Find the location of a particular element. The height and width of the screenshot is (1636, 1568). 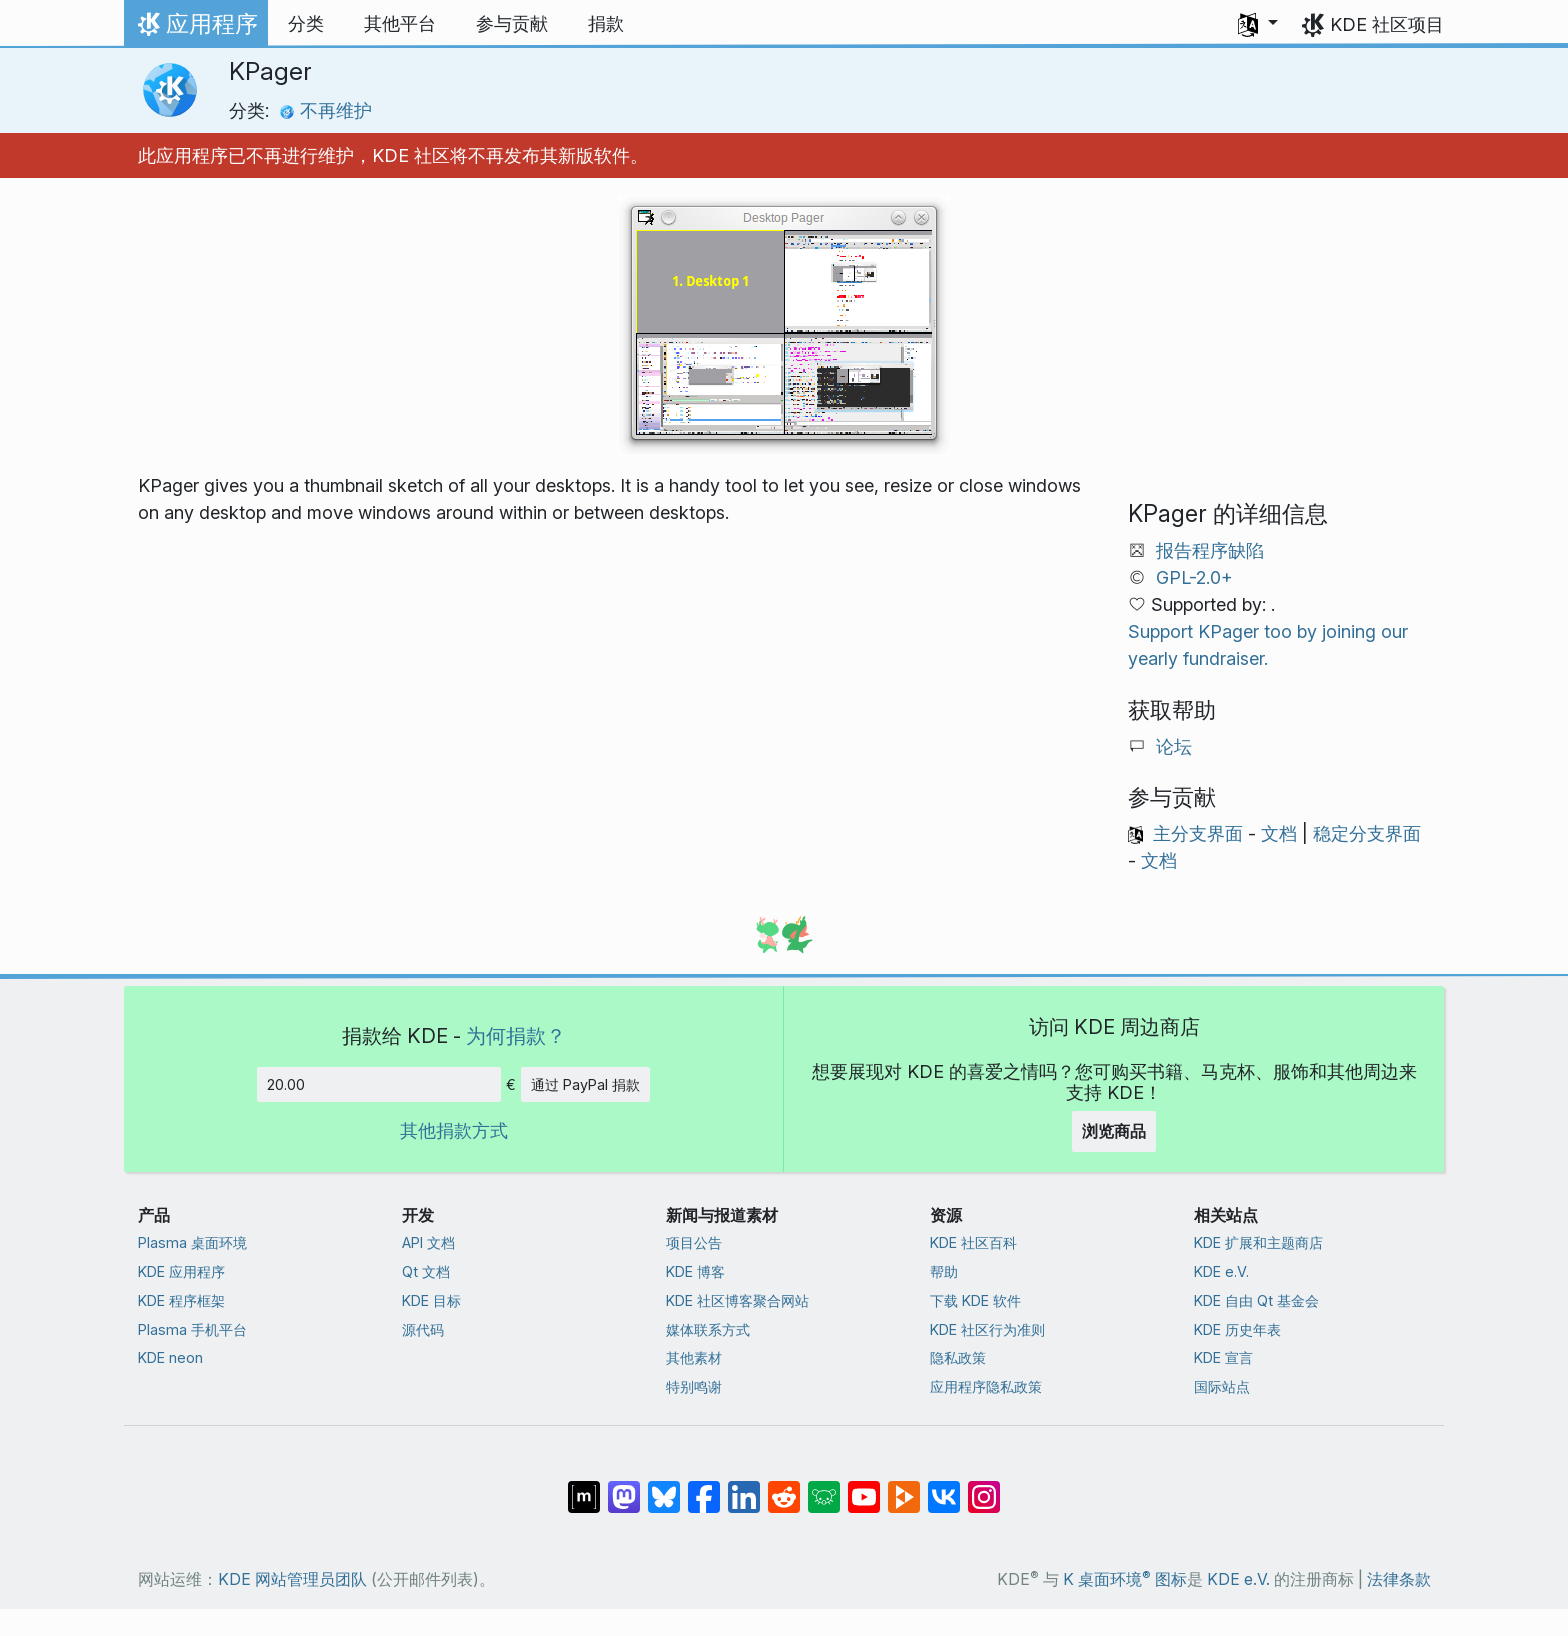

稳定分支界面 is located at coordinates (1367, 833).